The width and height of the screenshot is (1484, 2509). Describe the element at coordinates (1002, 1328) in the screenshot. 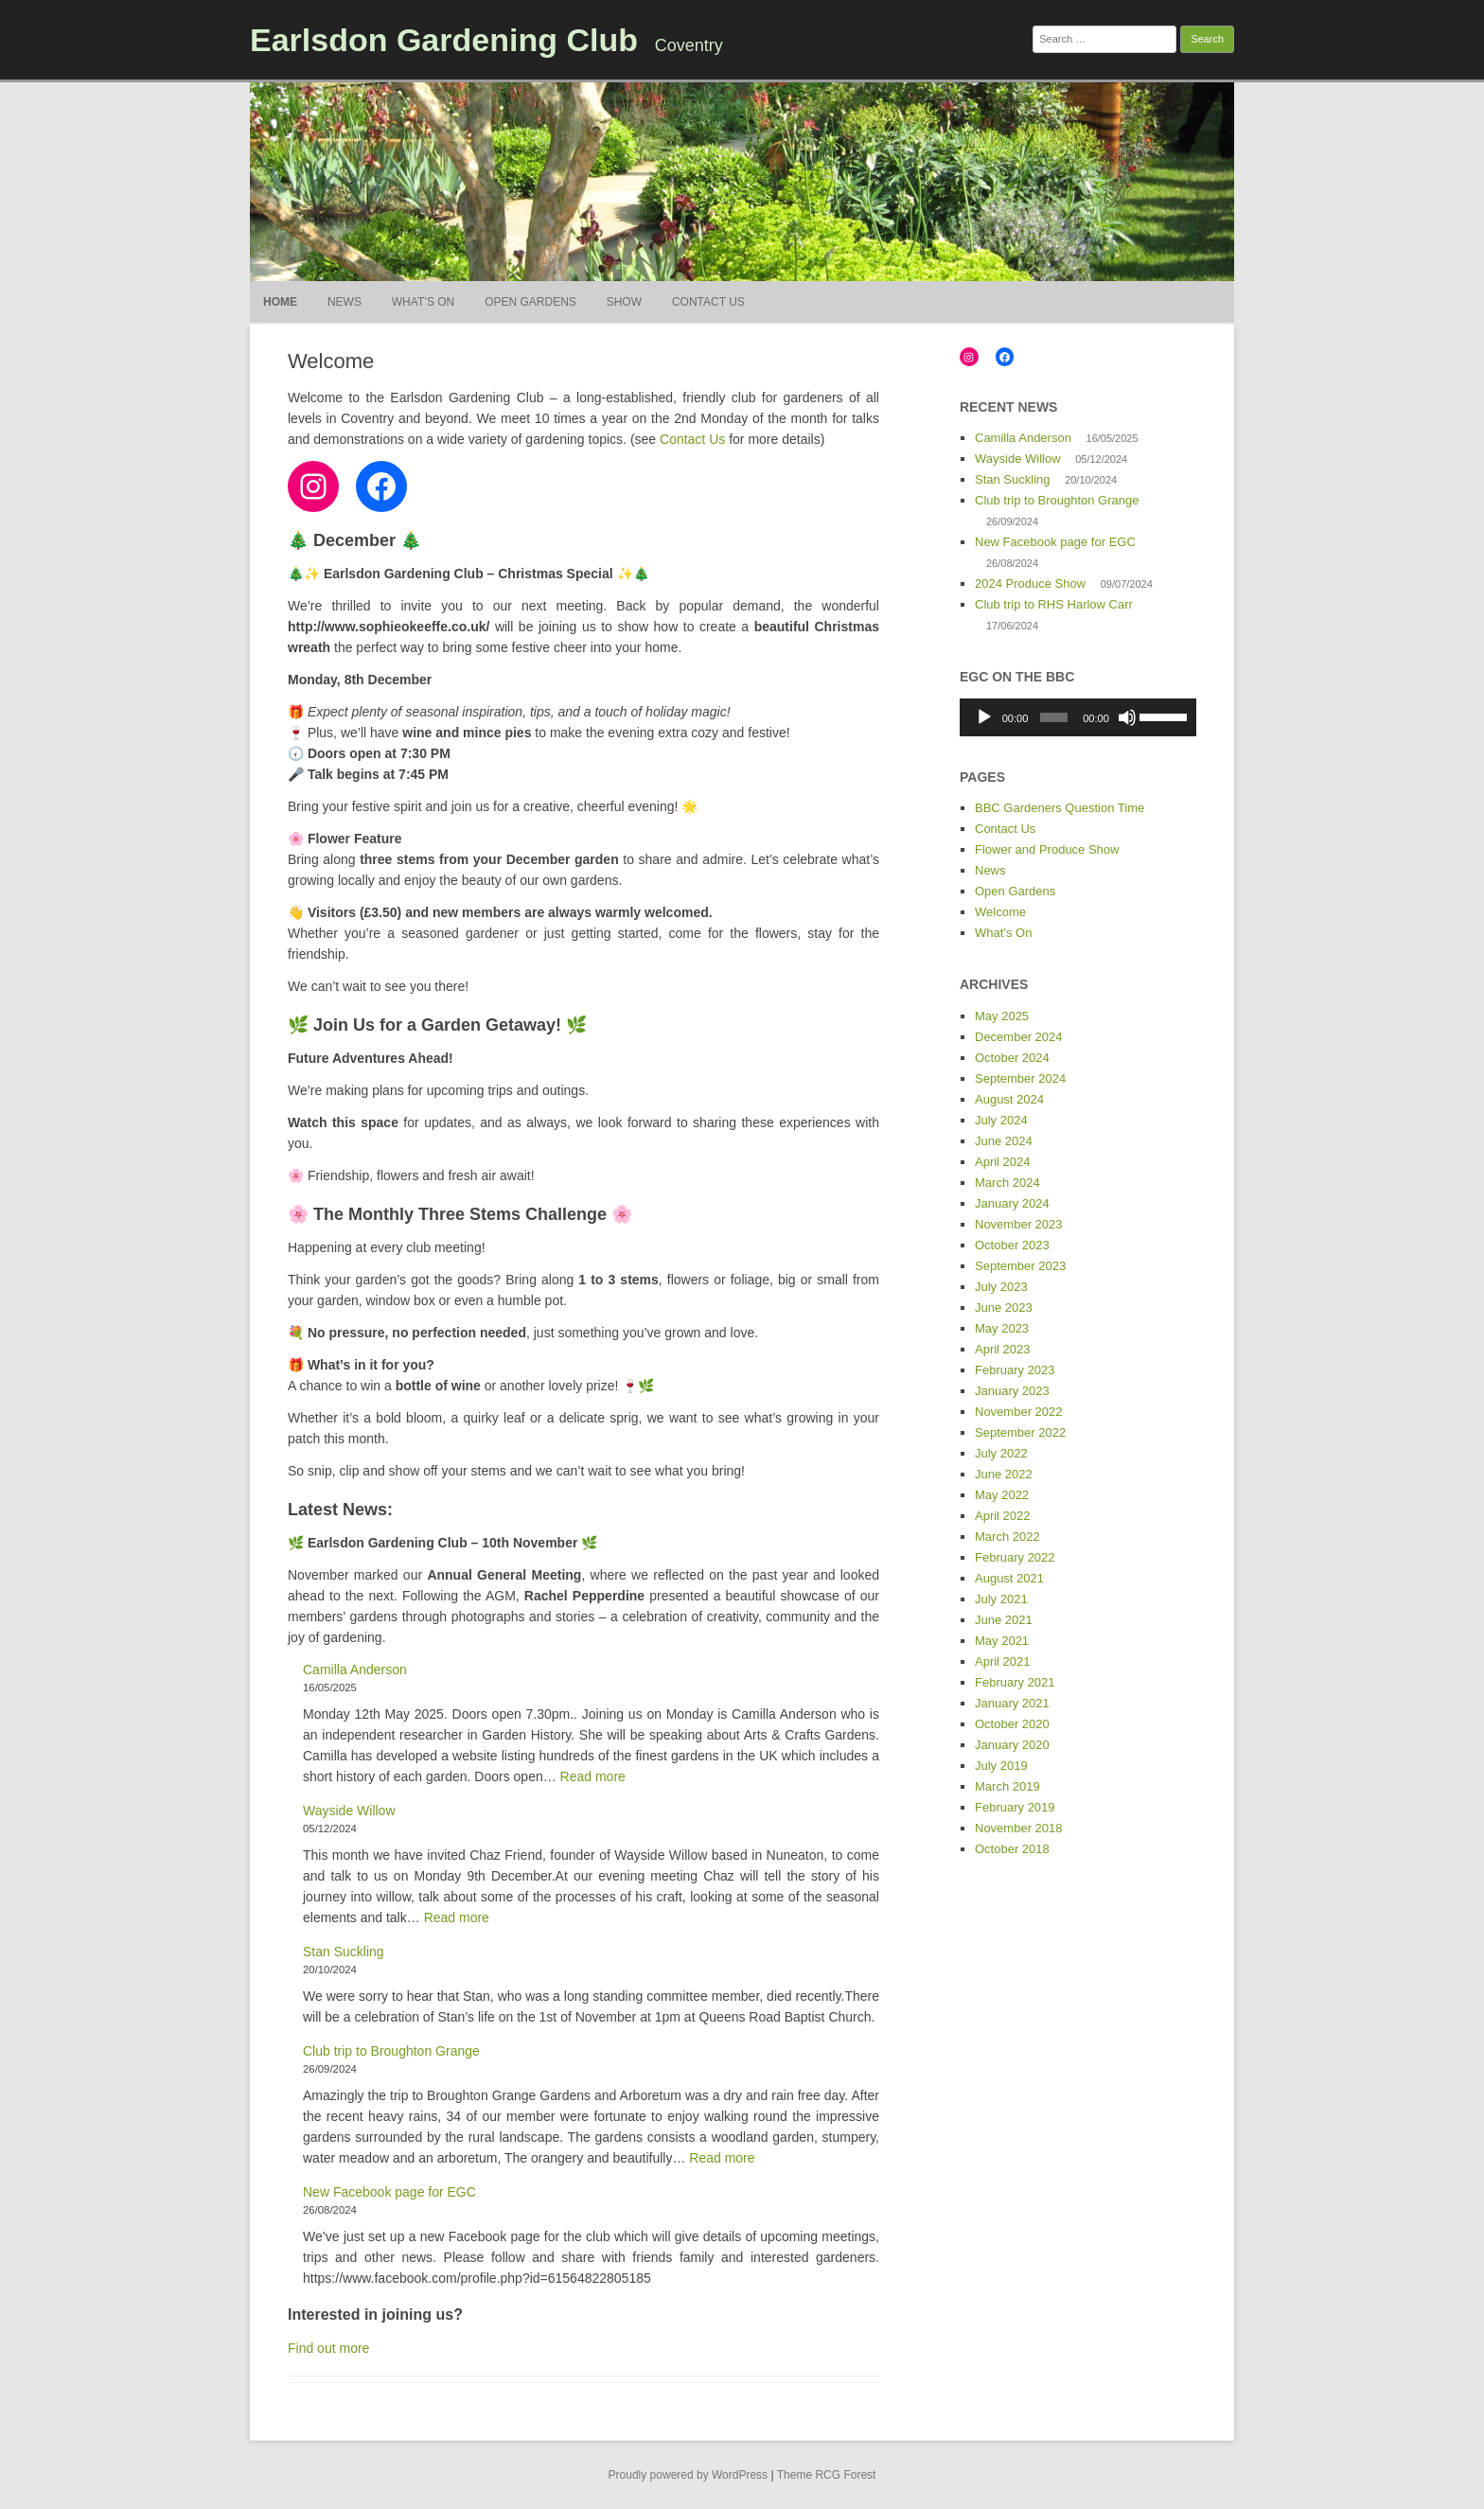

I see `May 2023` at that location.